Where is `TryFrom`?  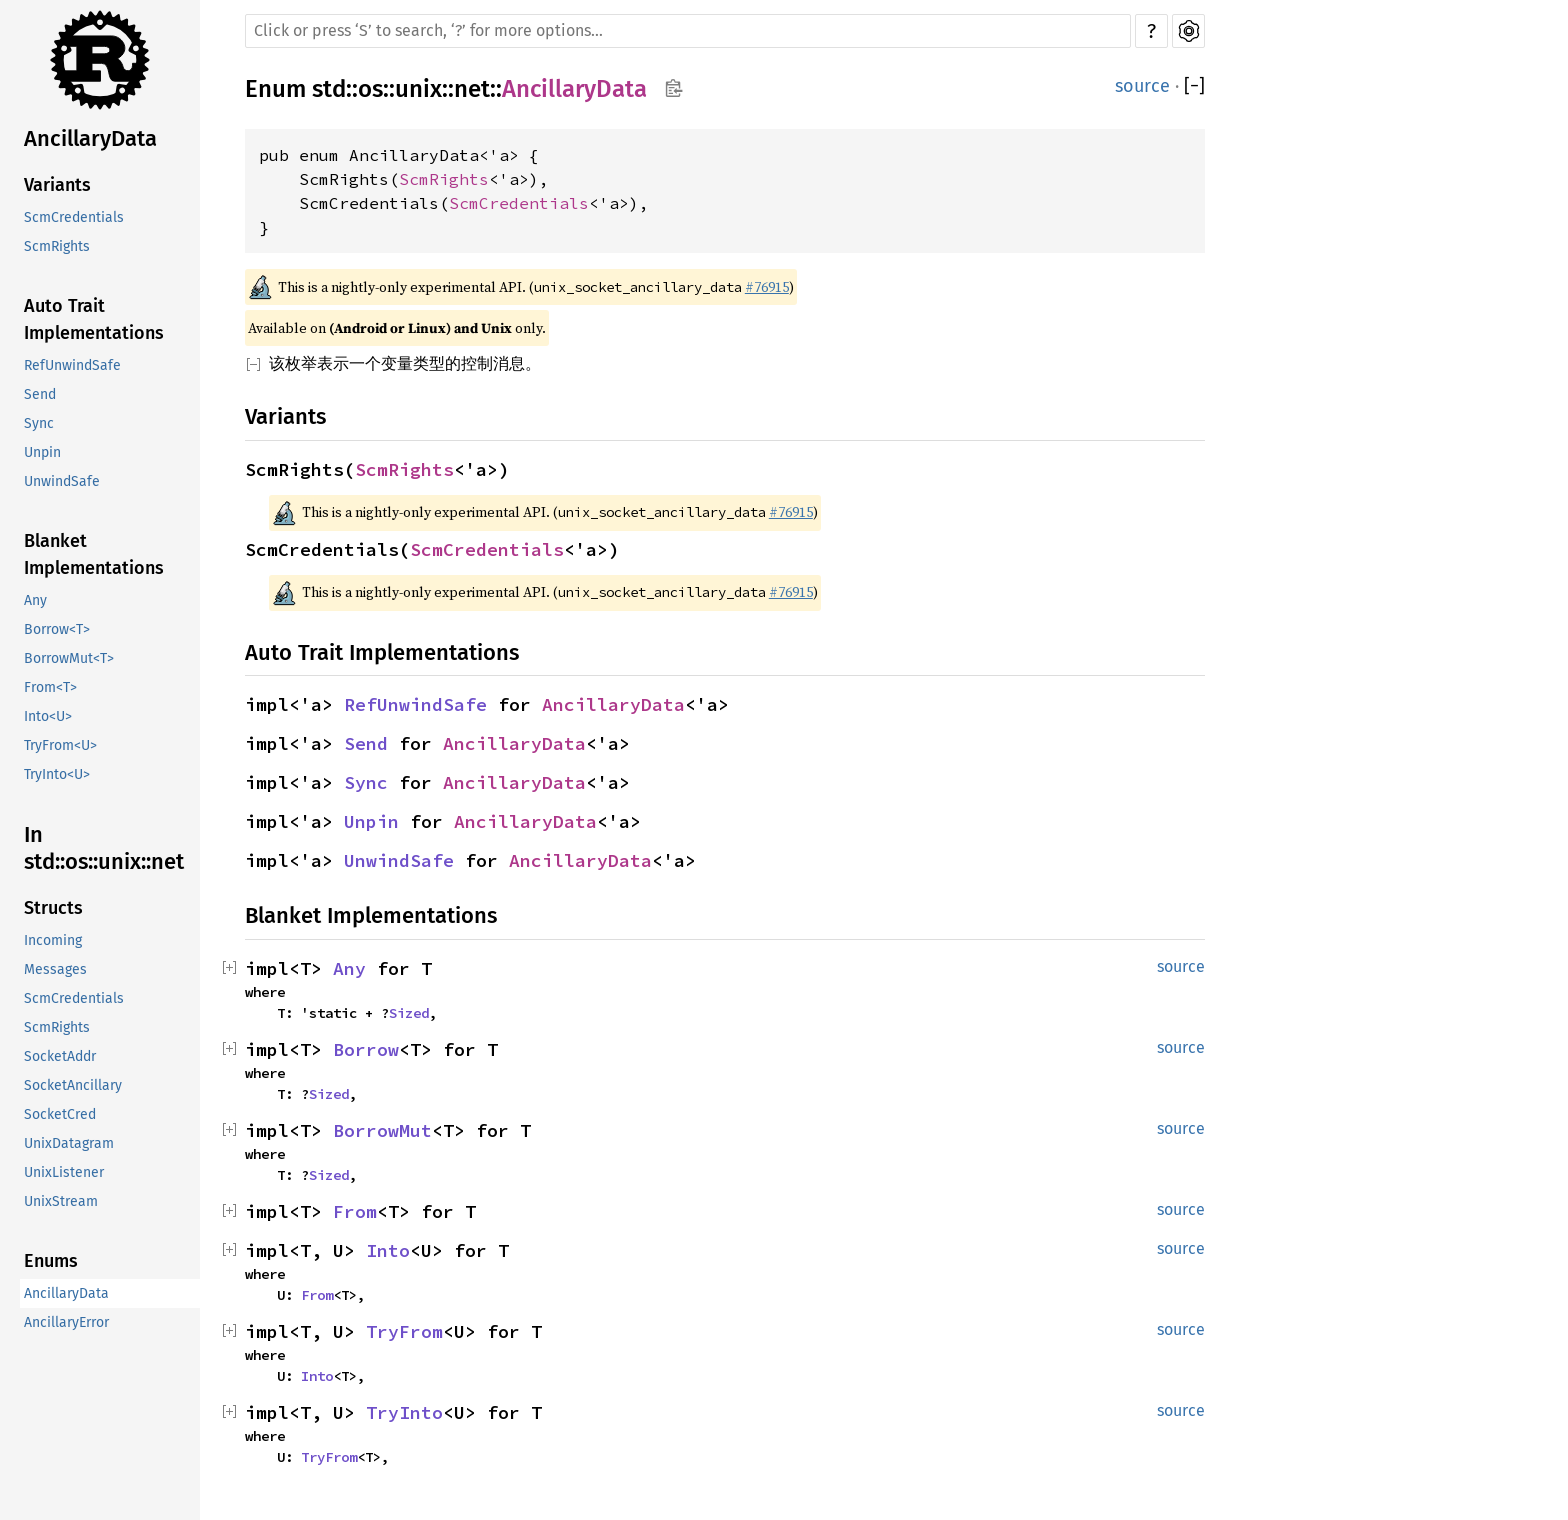
TryFrom is located at coordinates (404, 1331).